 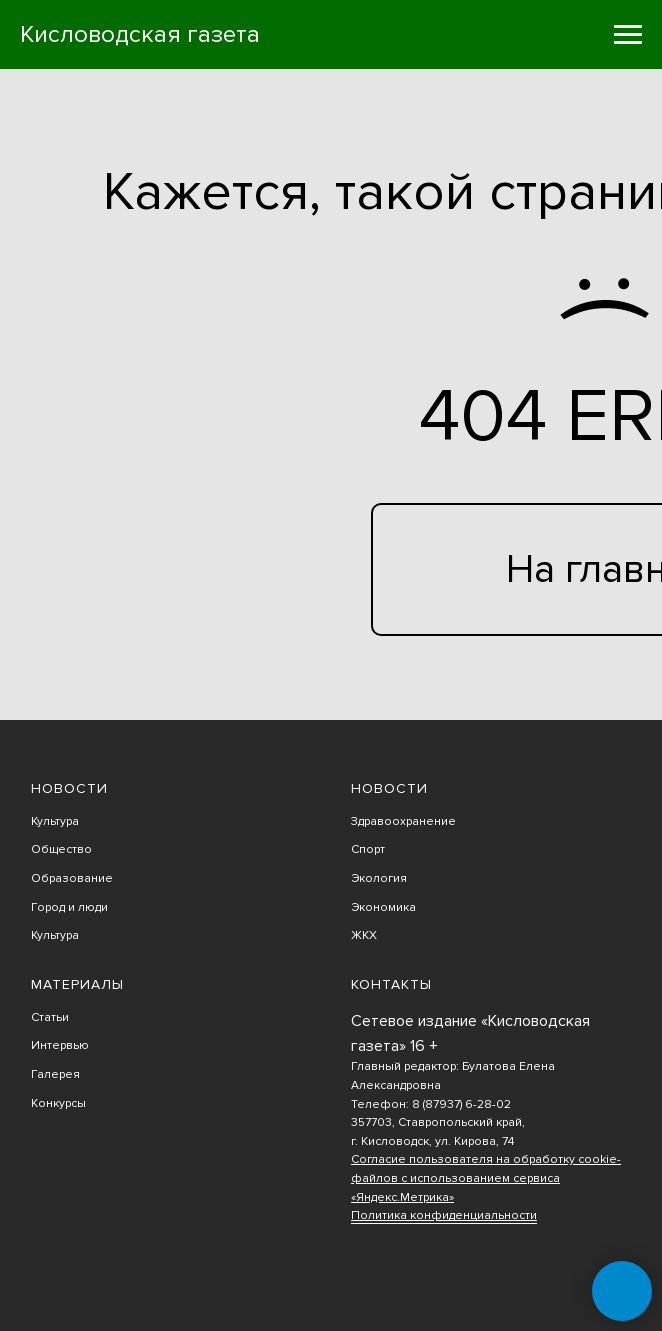 What do you see at coordinates (379, 878) in the screenshot?
I see `Экология` at bounding box center [379, 878].